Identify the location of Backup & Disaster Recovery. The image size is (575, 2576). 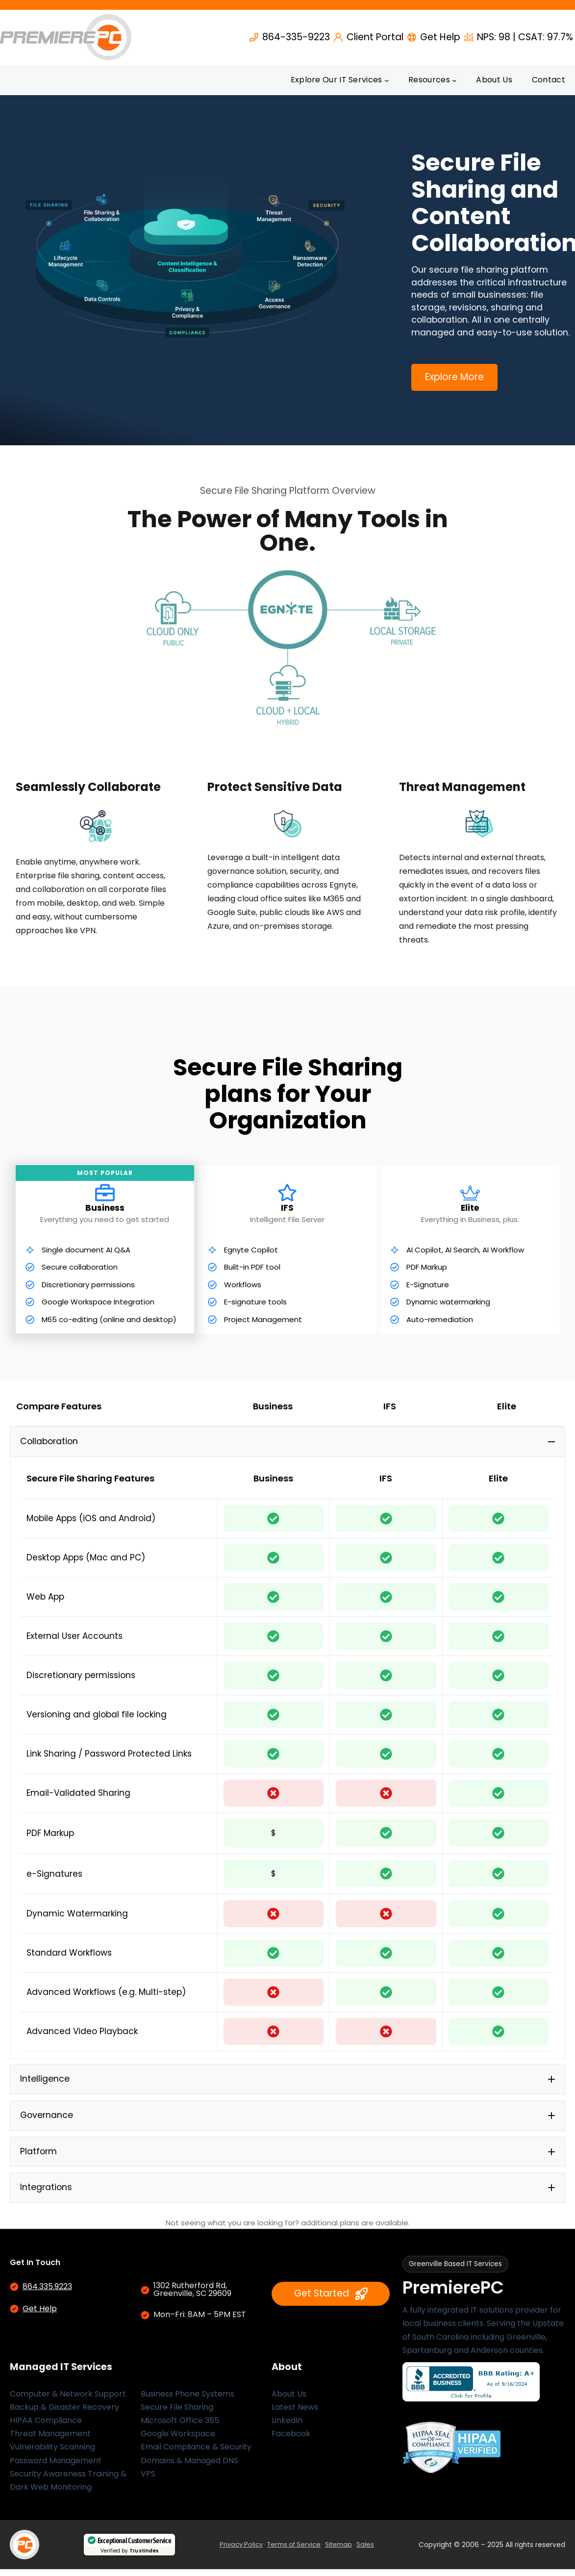
(64, 2414).